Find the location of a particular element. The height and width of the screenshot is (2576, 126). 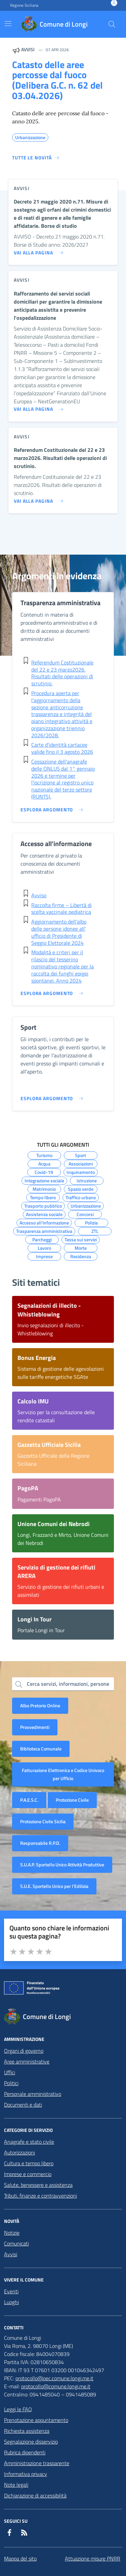

Biblioteca Comunale is located at coordinates (40, 1748).